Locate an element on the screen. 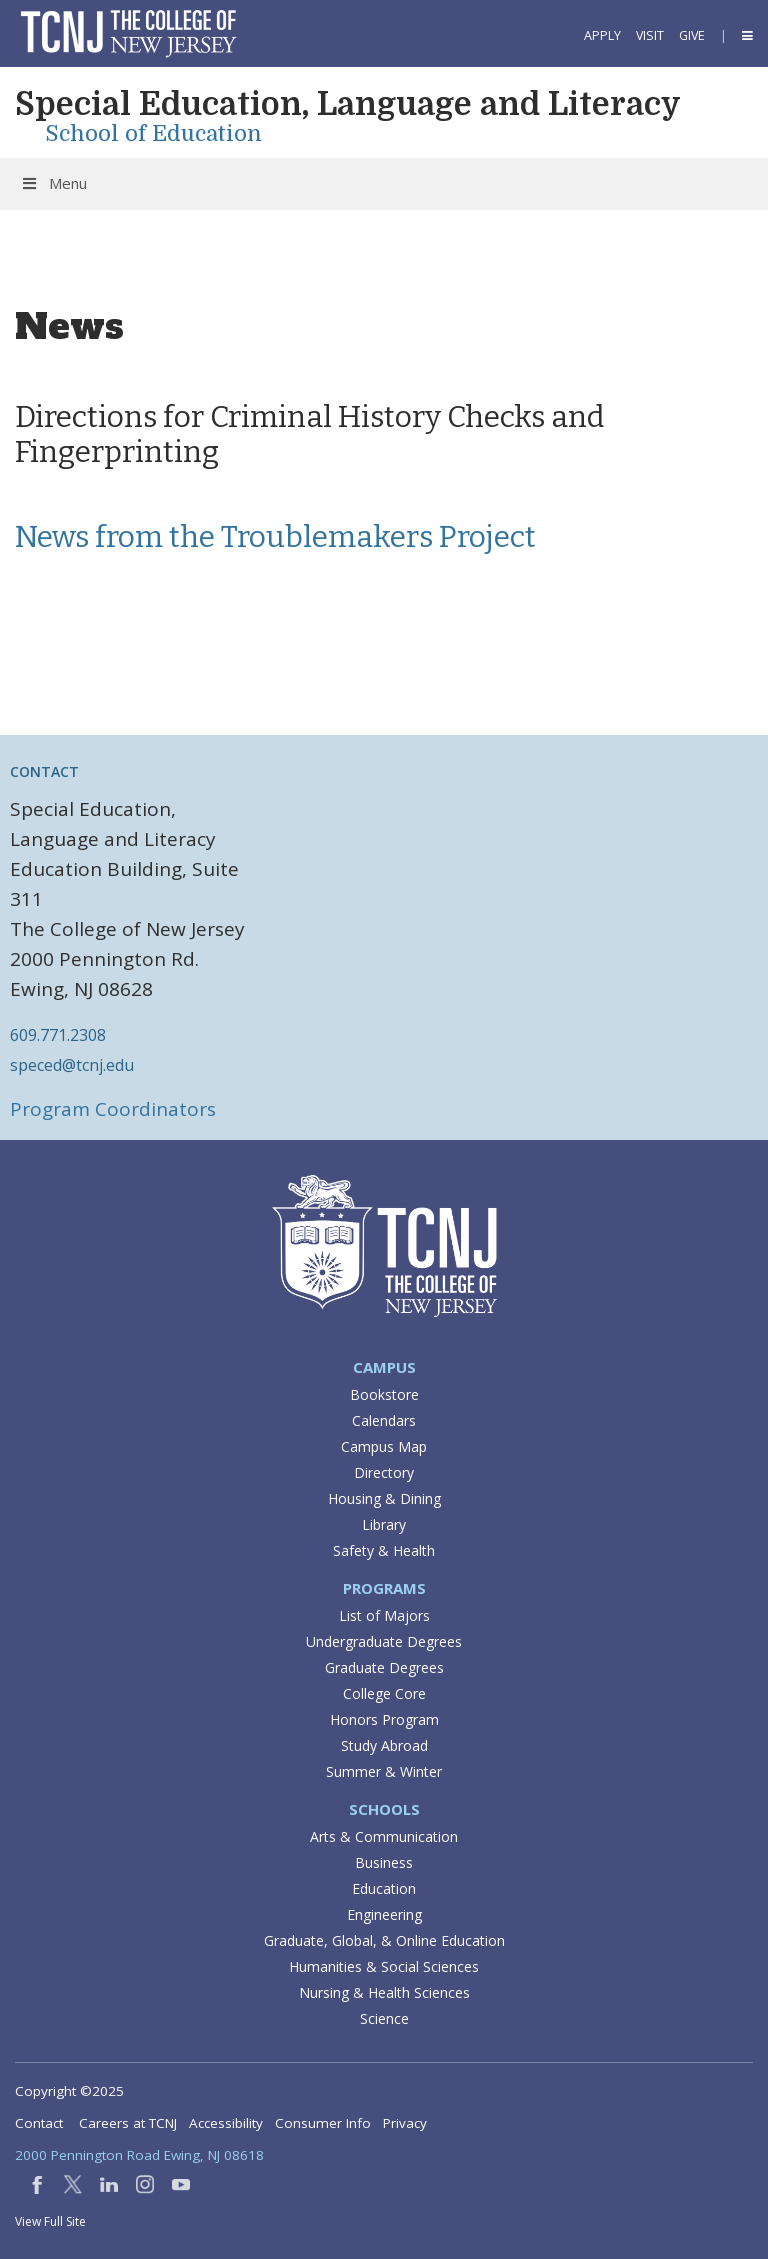  Bookstore is located at coordinates (384, 1394).